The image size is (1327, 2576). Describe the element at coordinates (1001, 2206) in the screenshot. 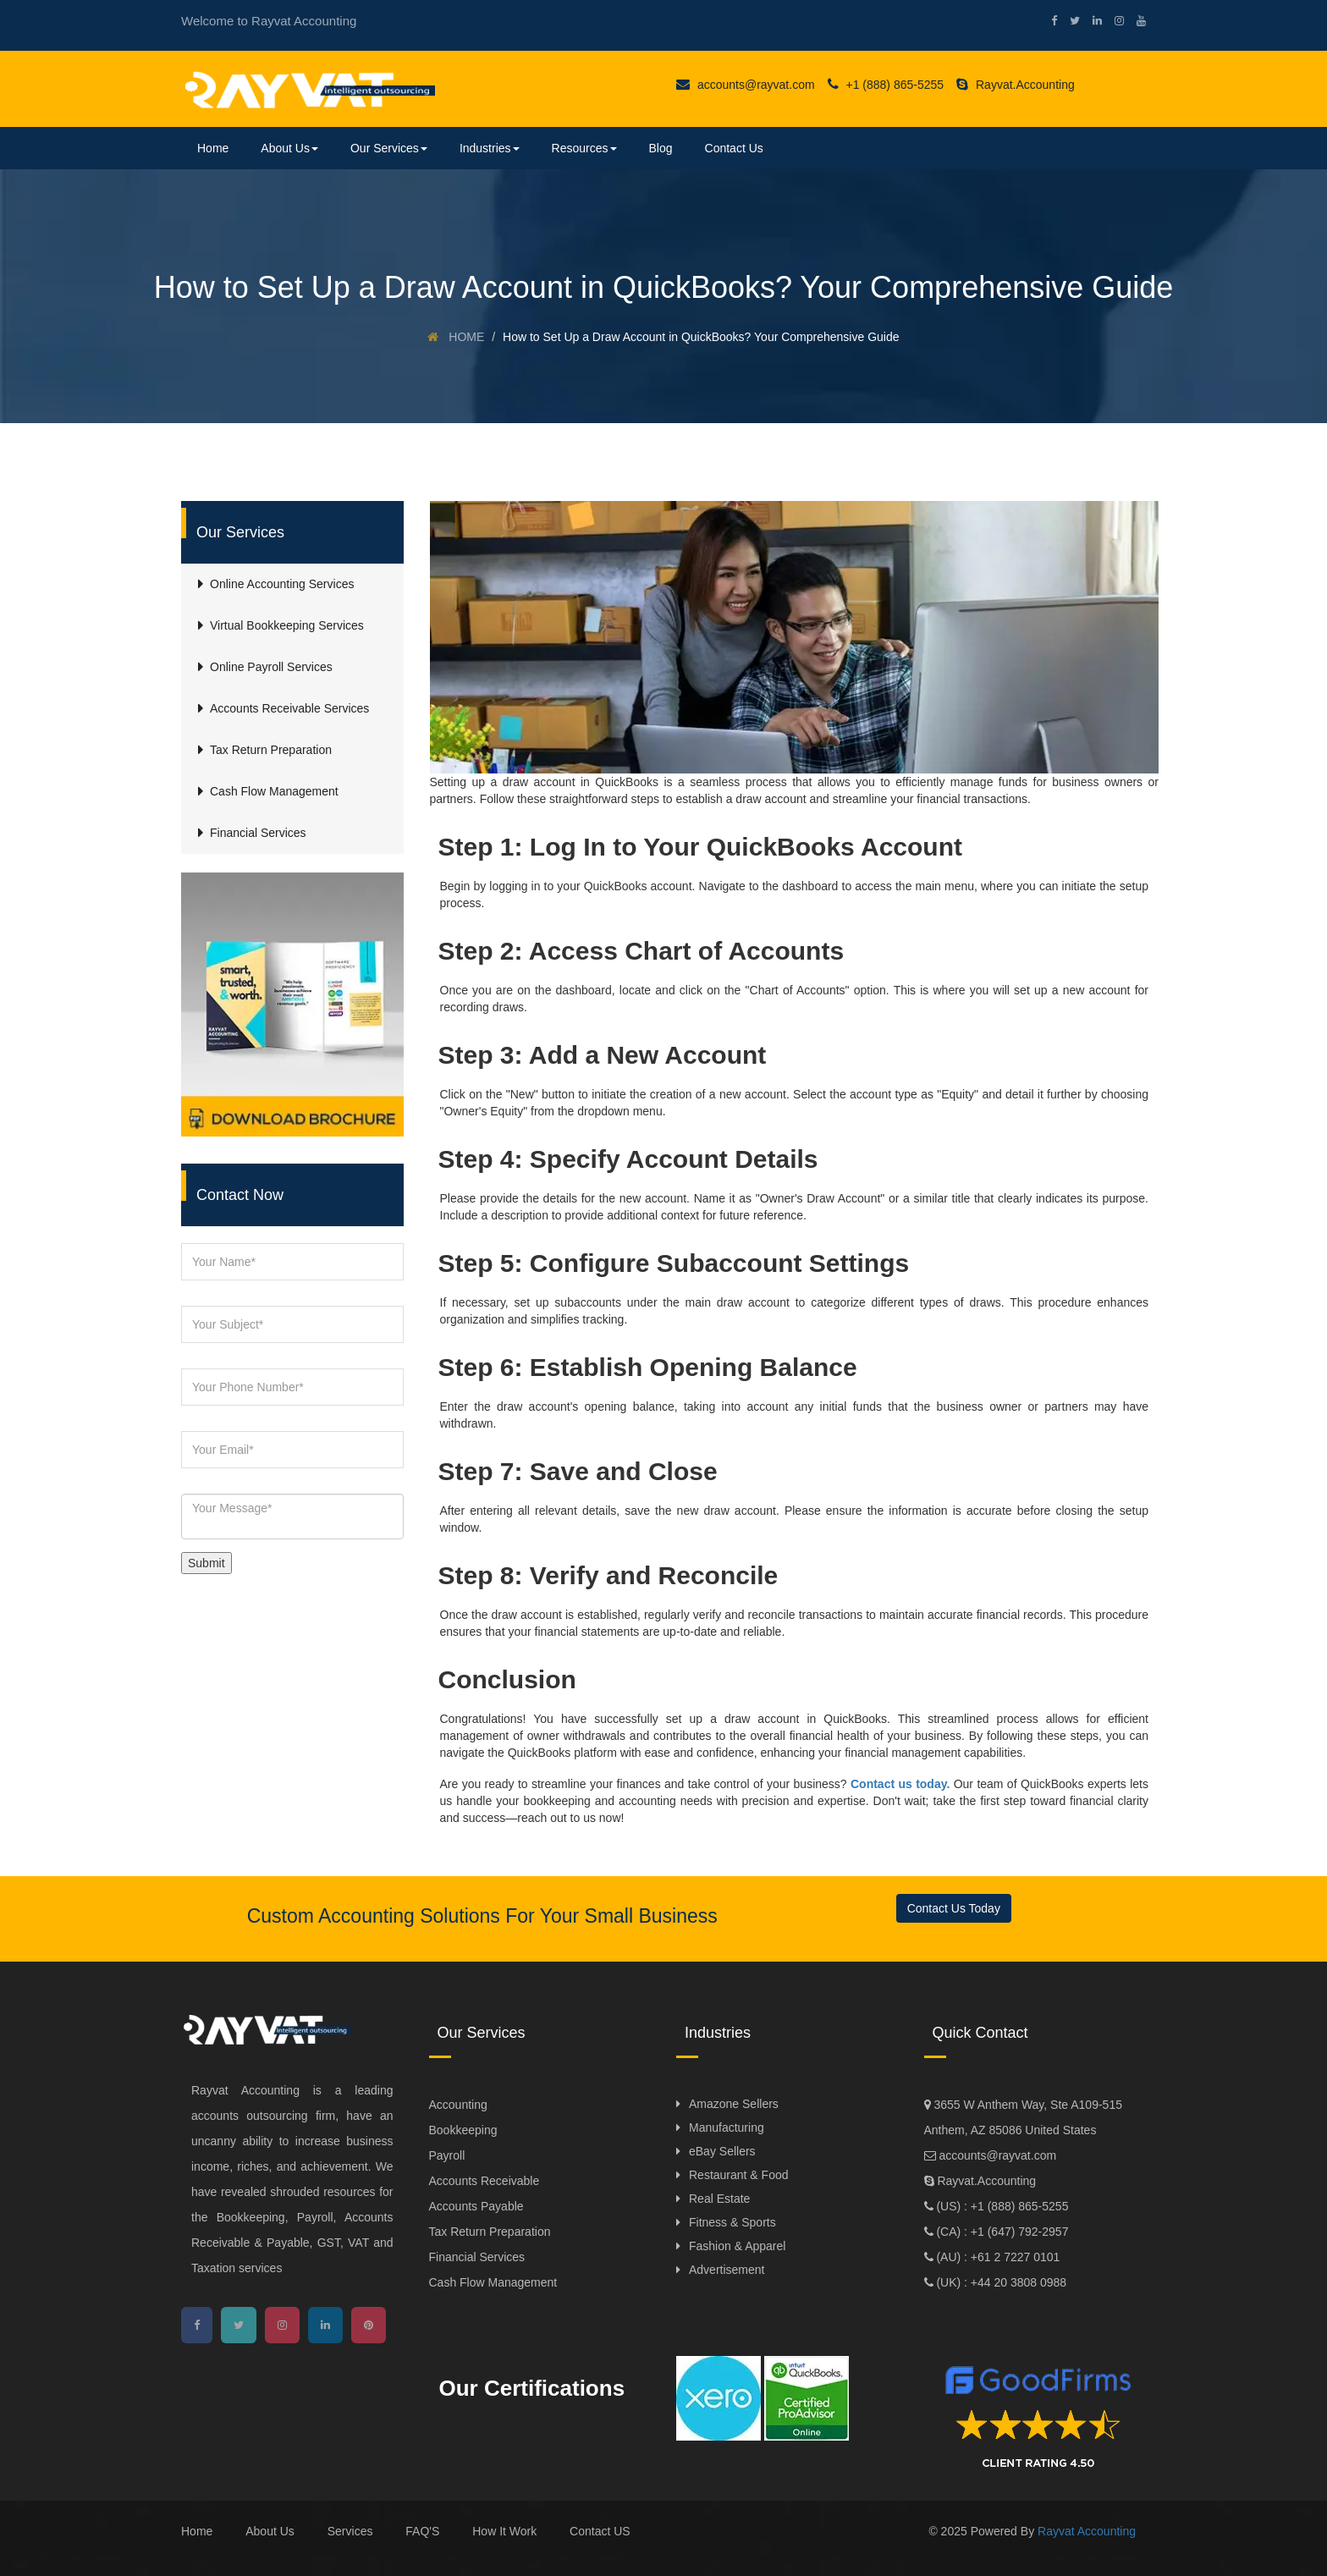

I see `(US) : +1 (888) 865-5255` at that location.